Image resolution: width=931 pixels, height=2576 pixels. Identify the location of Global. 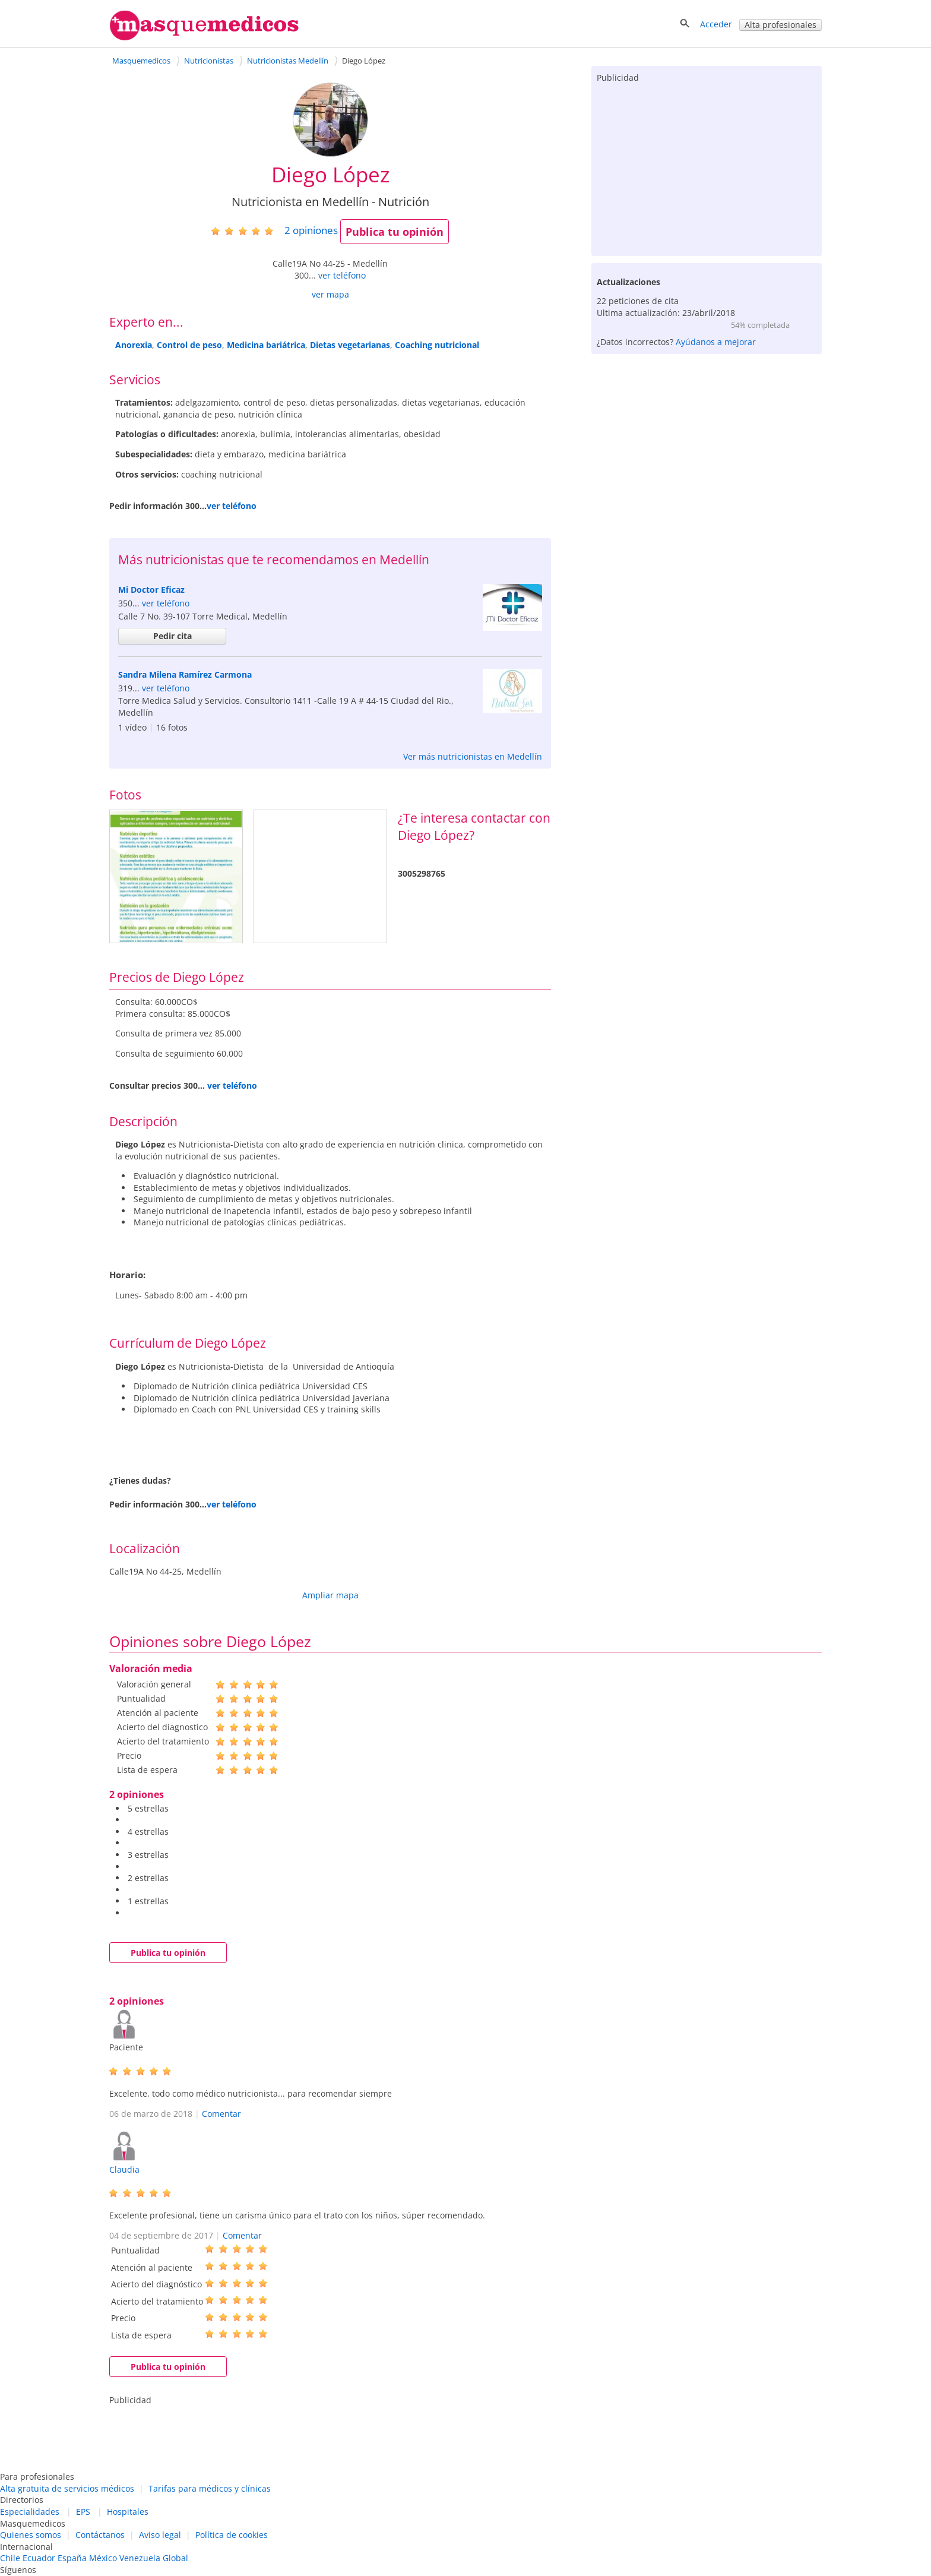
(175, 2558).